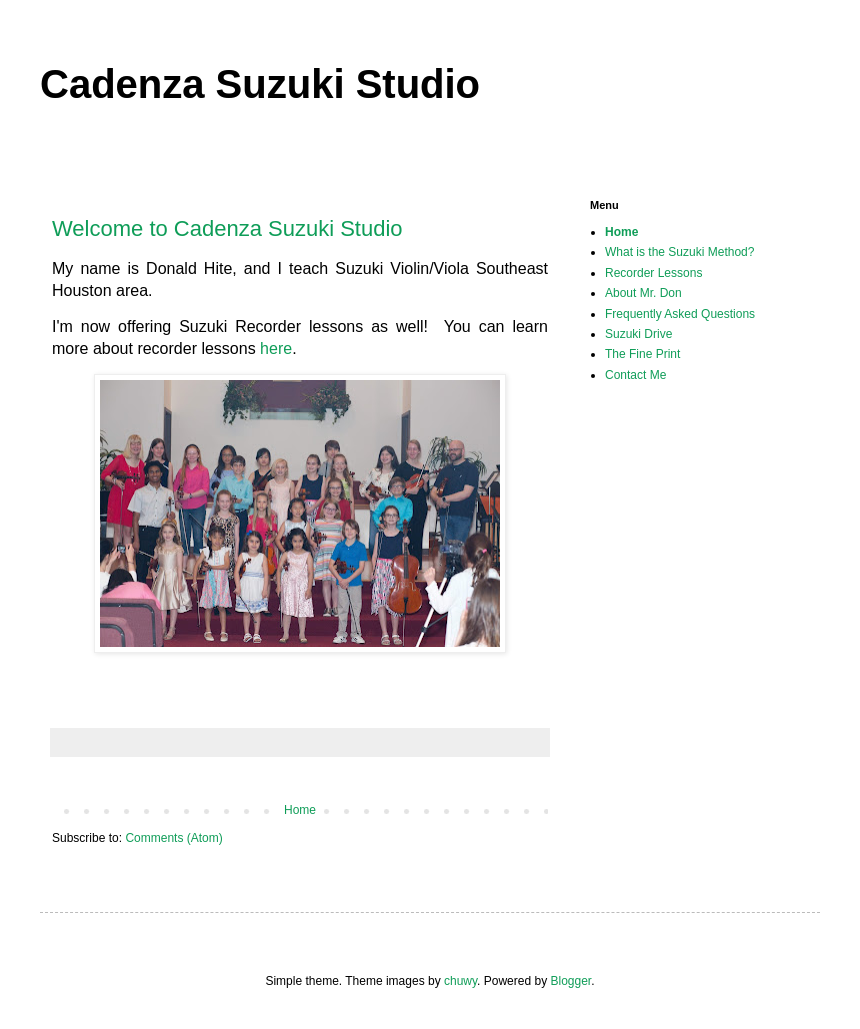  I want to click on Suzuki Drive, so click(638, 334).